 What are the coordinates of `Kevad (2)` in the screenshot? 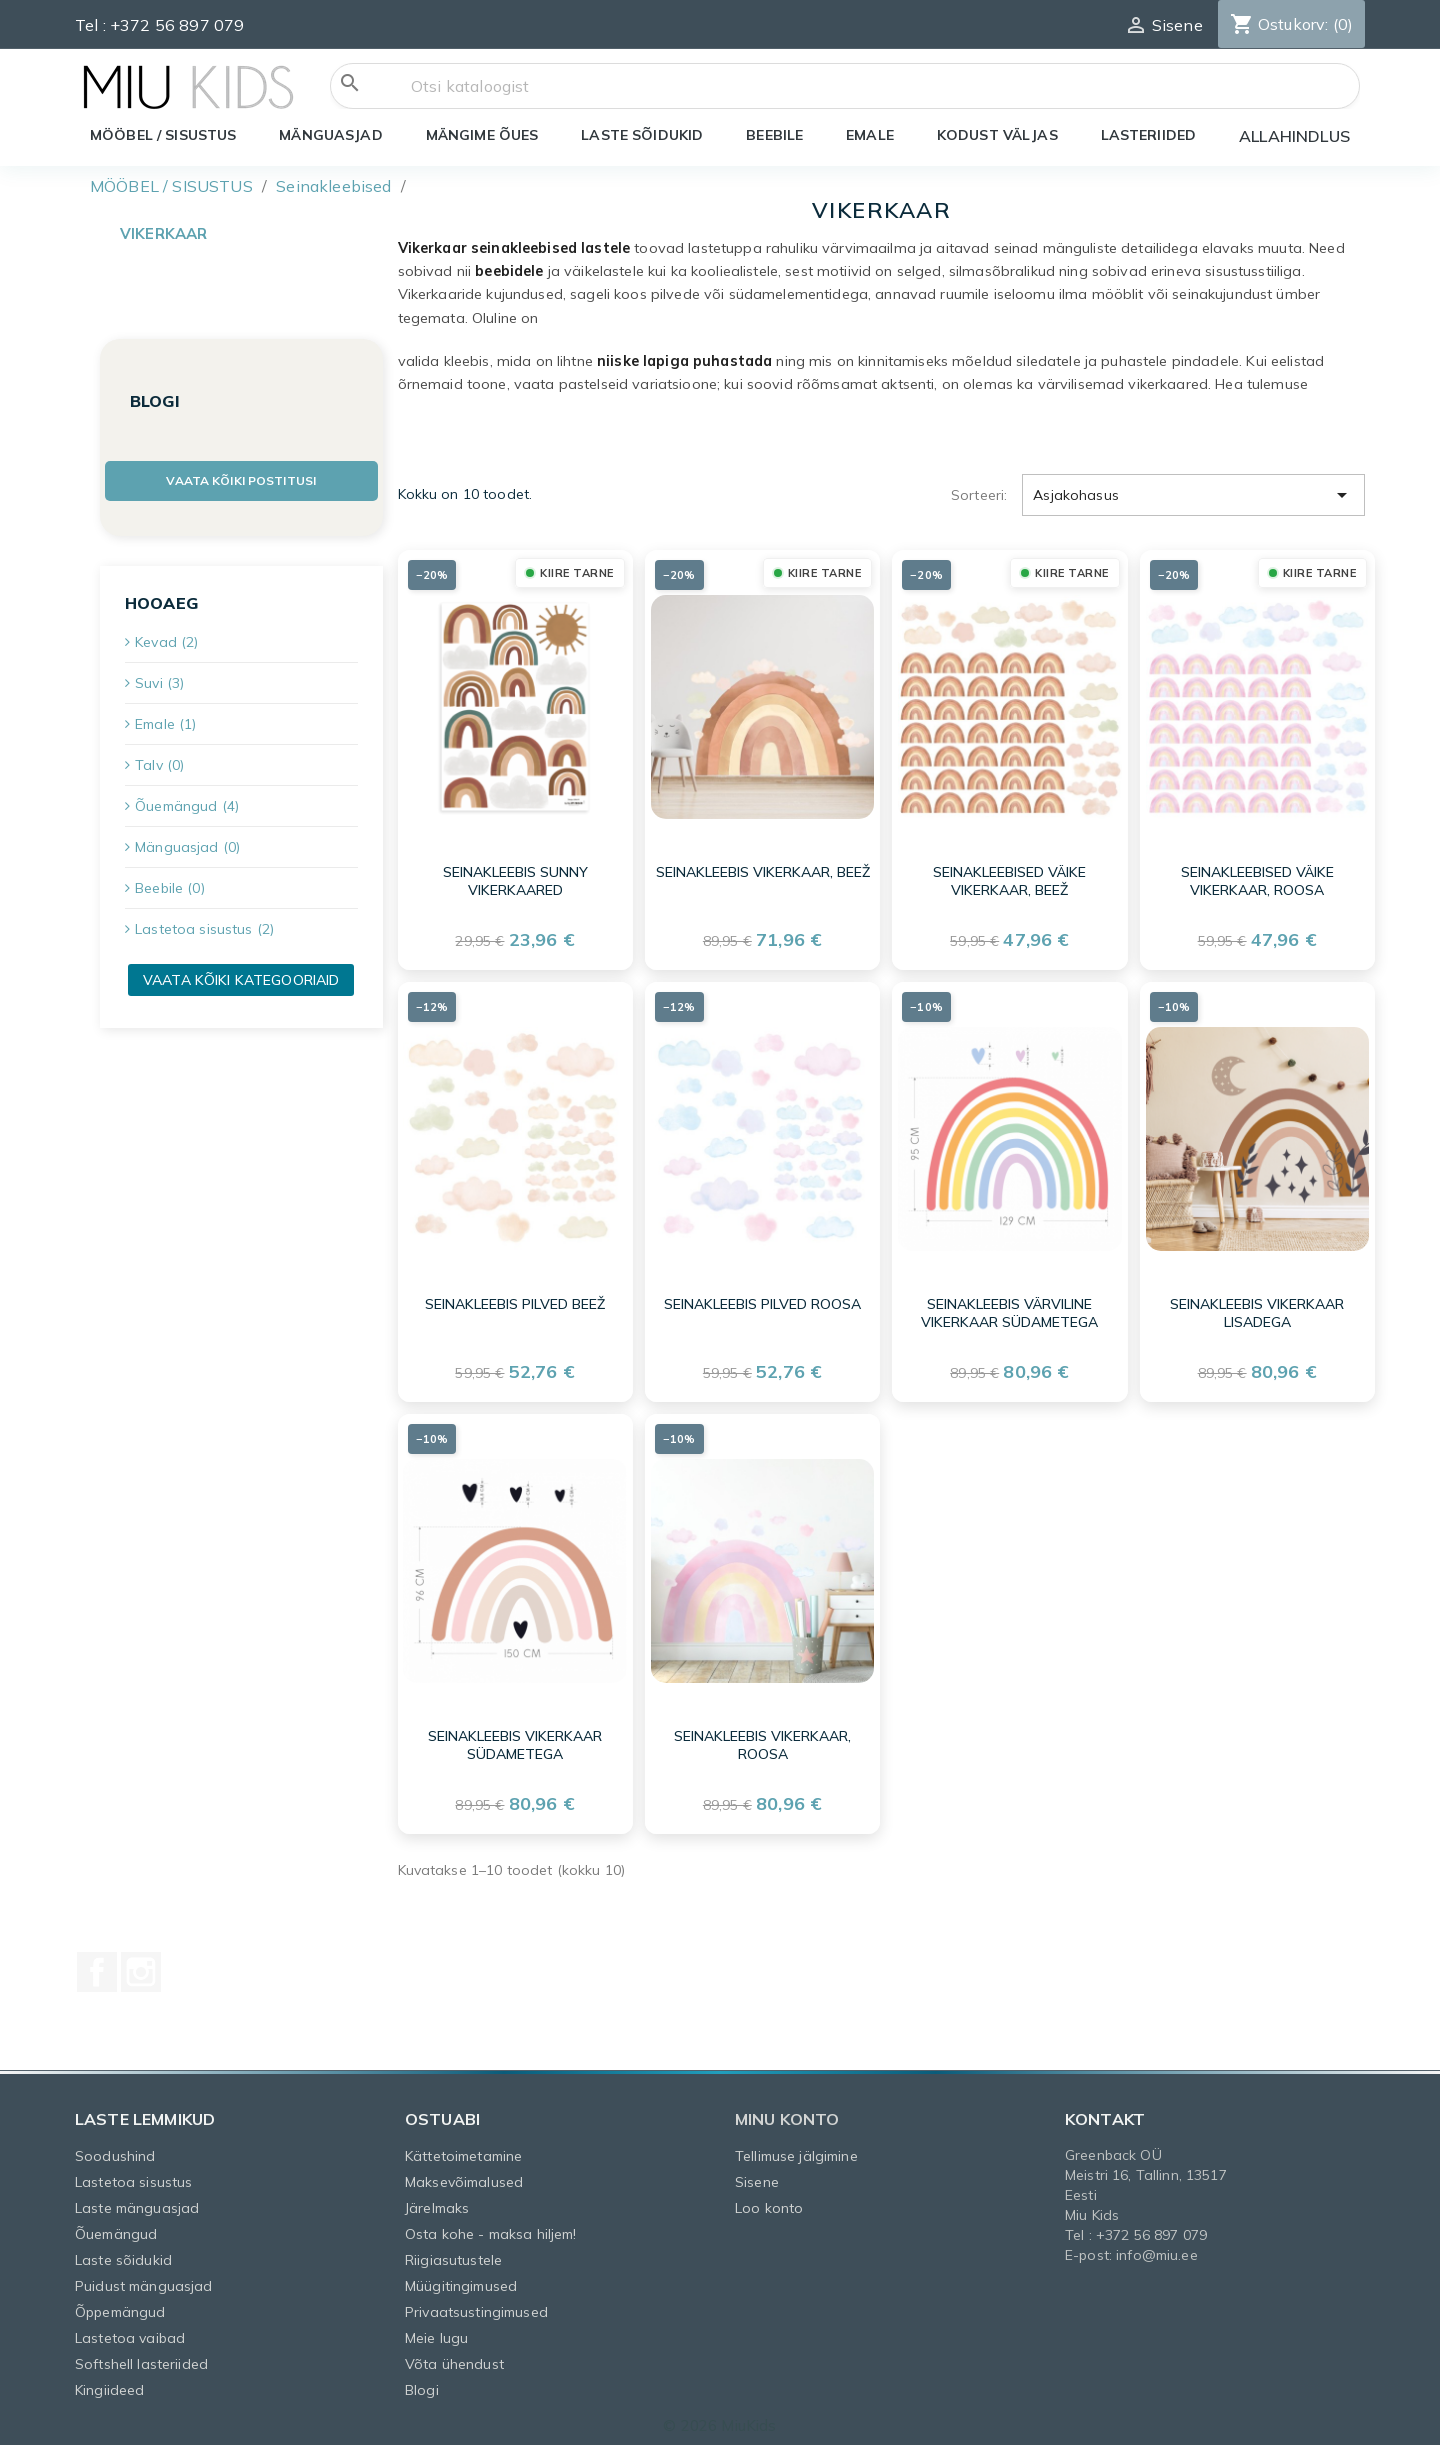 It's located at (166, 642).